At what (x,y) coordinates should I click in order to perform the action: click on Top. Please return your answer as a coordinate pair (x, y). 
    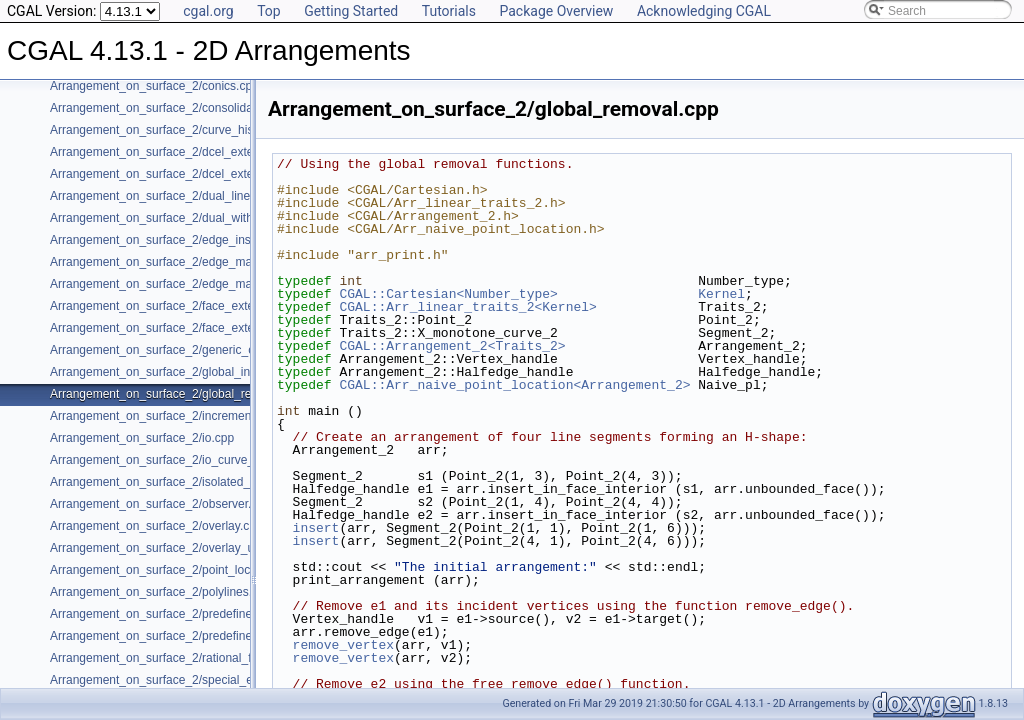
    Looking at the image, I should click on (269, 11).